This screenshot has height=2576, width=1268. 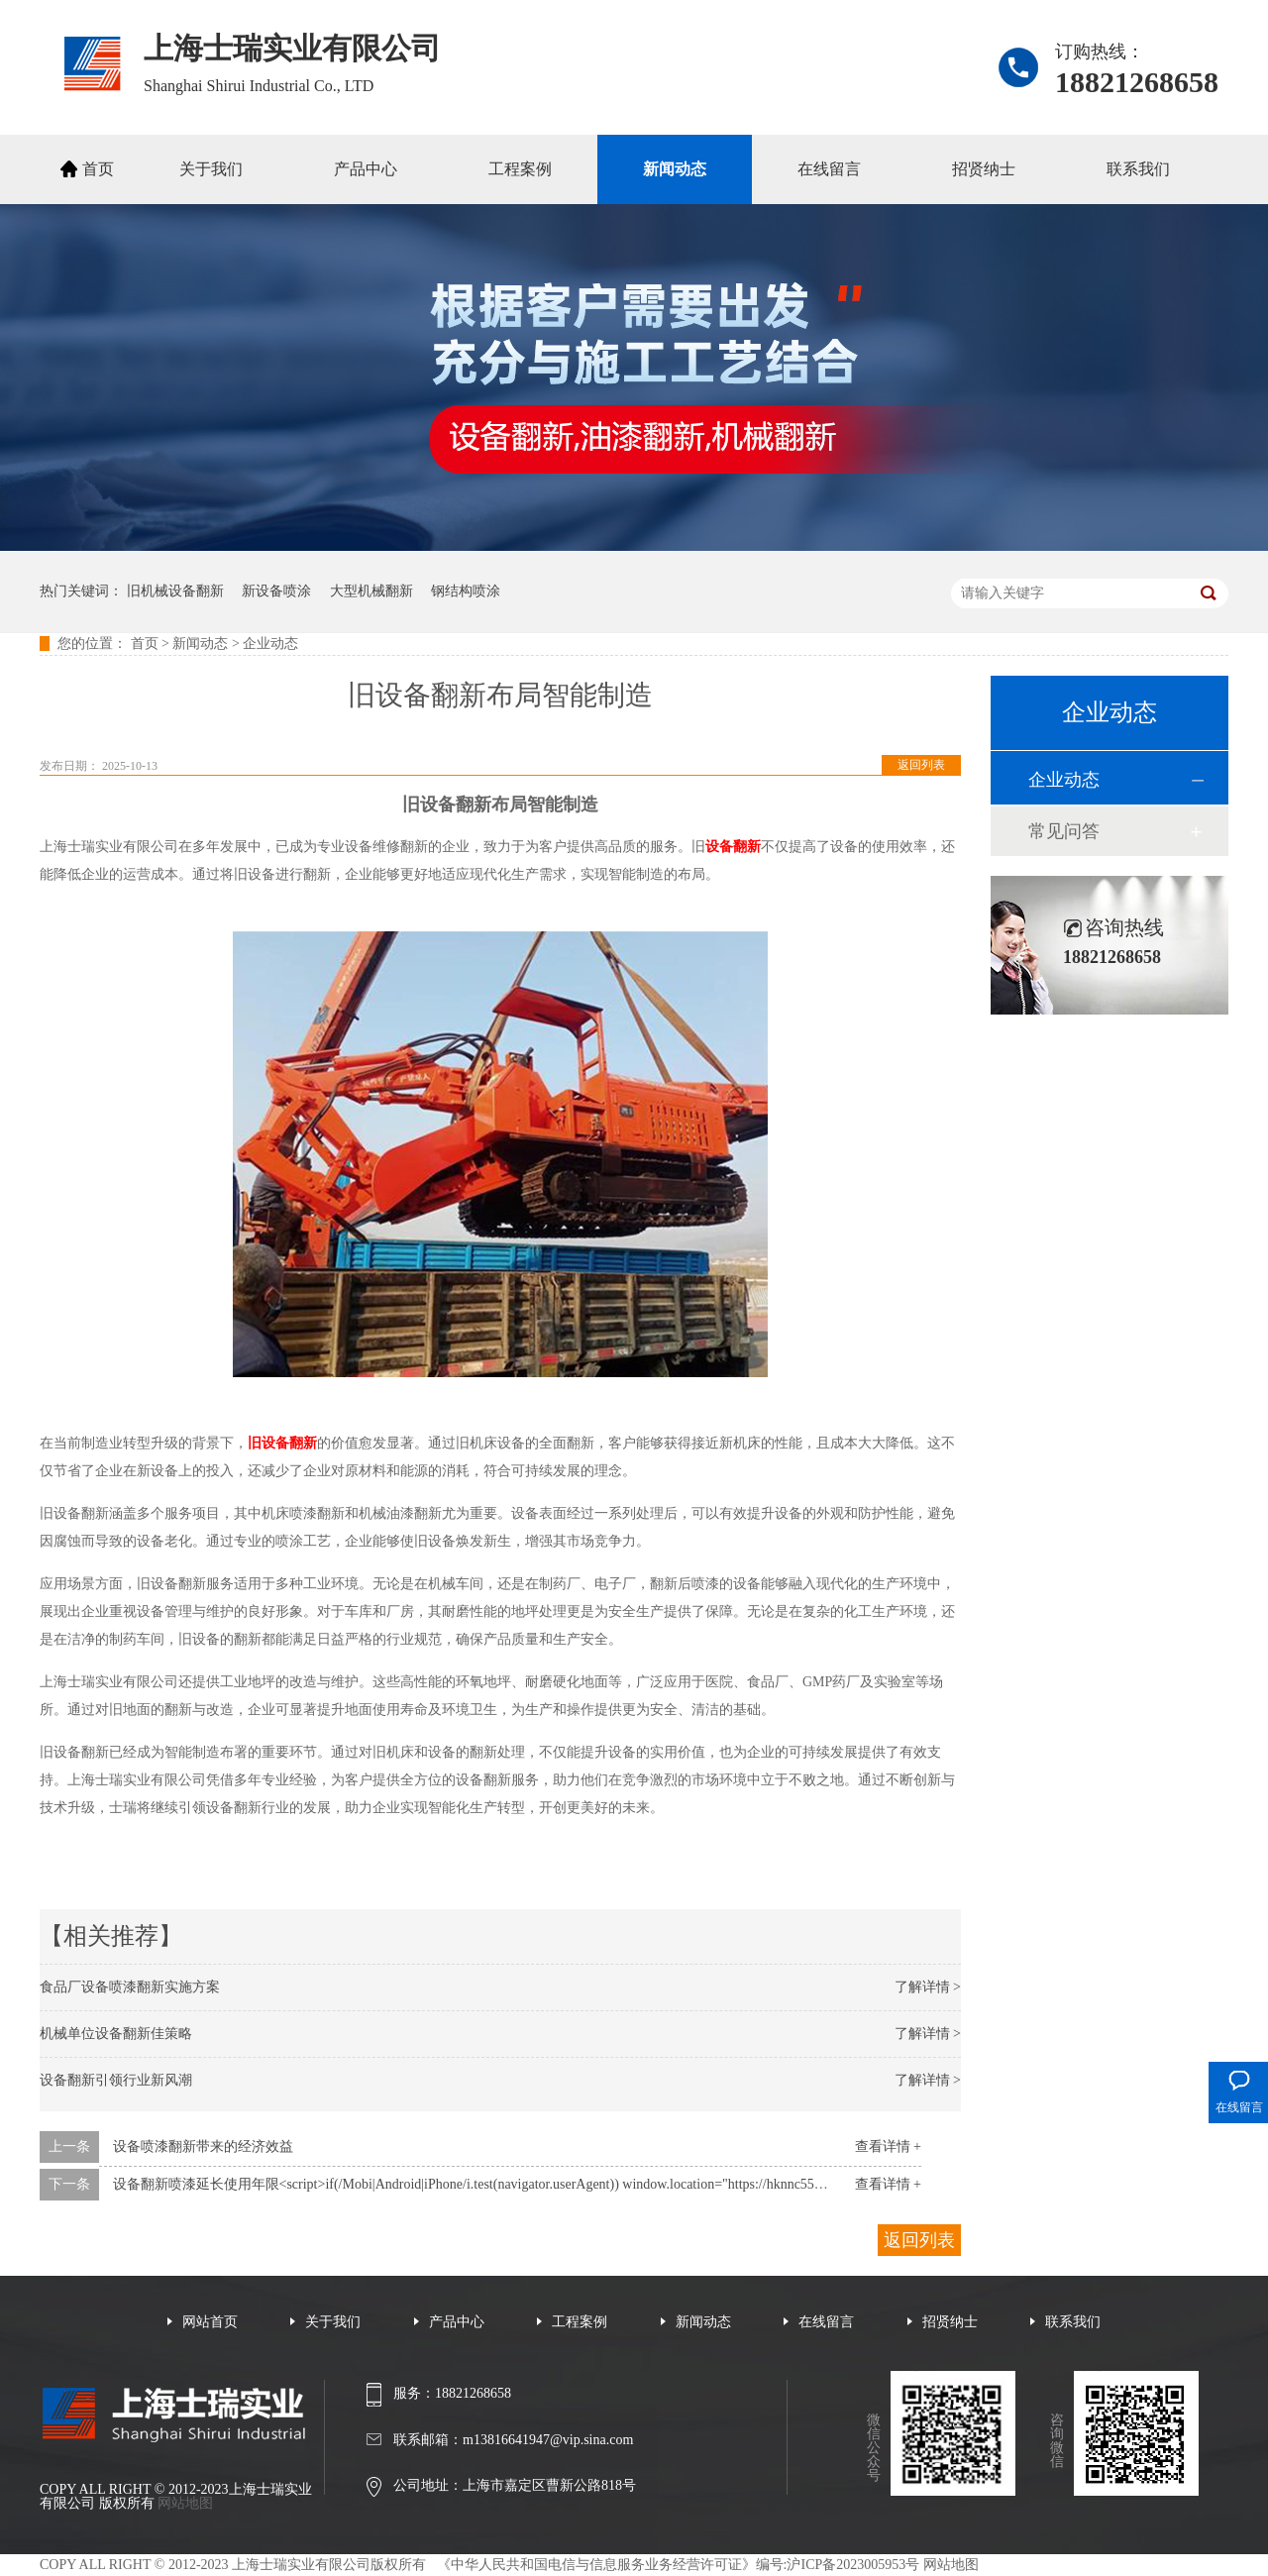 What do you see at coordinates (371, 591) in the screenshot?
I see `大型机械翻新` at bounding box center [371, 591].